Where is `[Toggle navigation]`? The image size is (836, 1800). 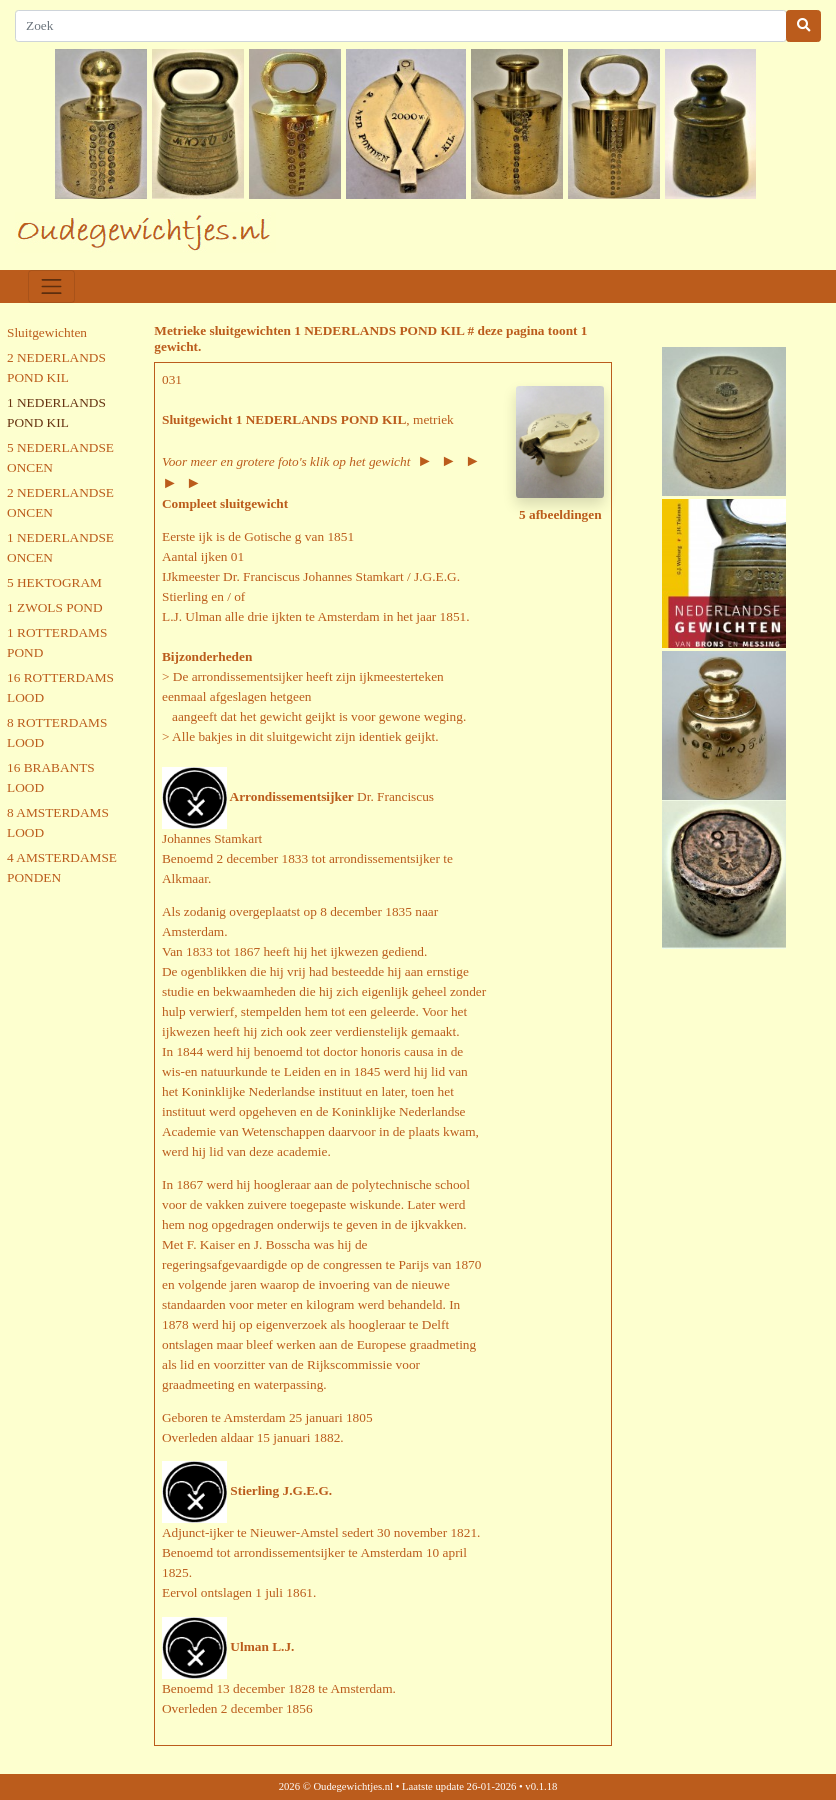 [Toggle navigation] is located at coordinates (51, 287).